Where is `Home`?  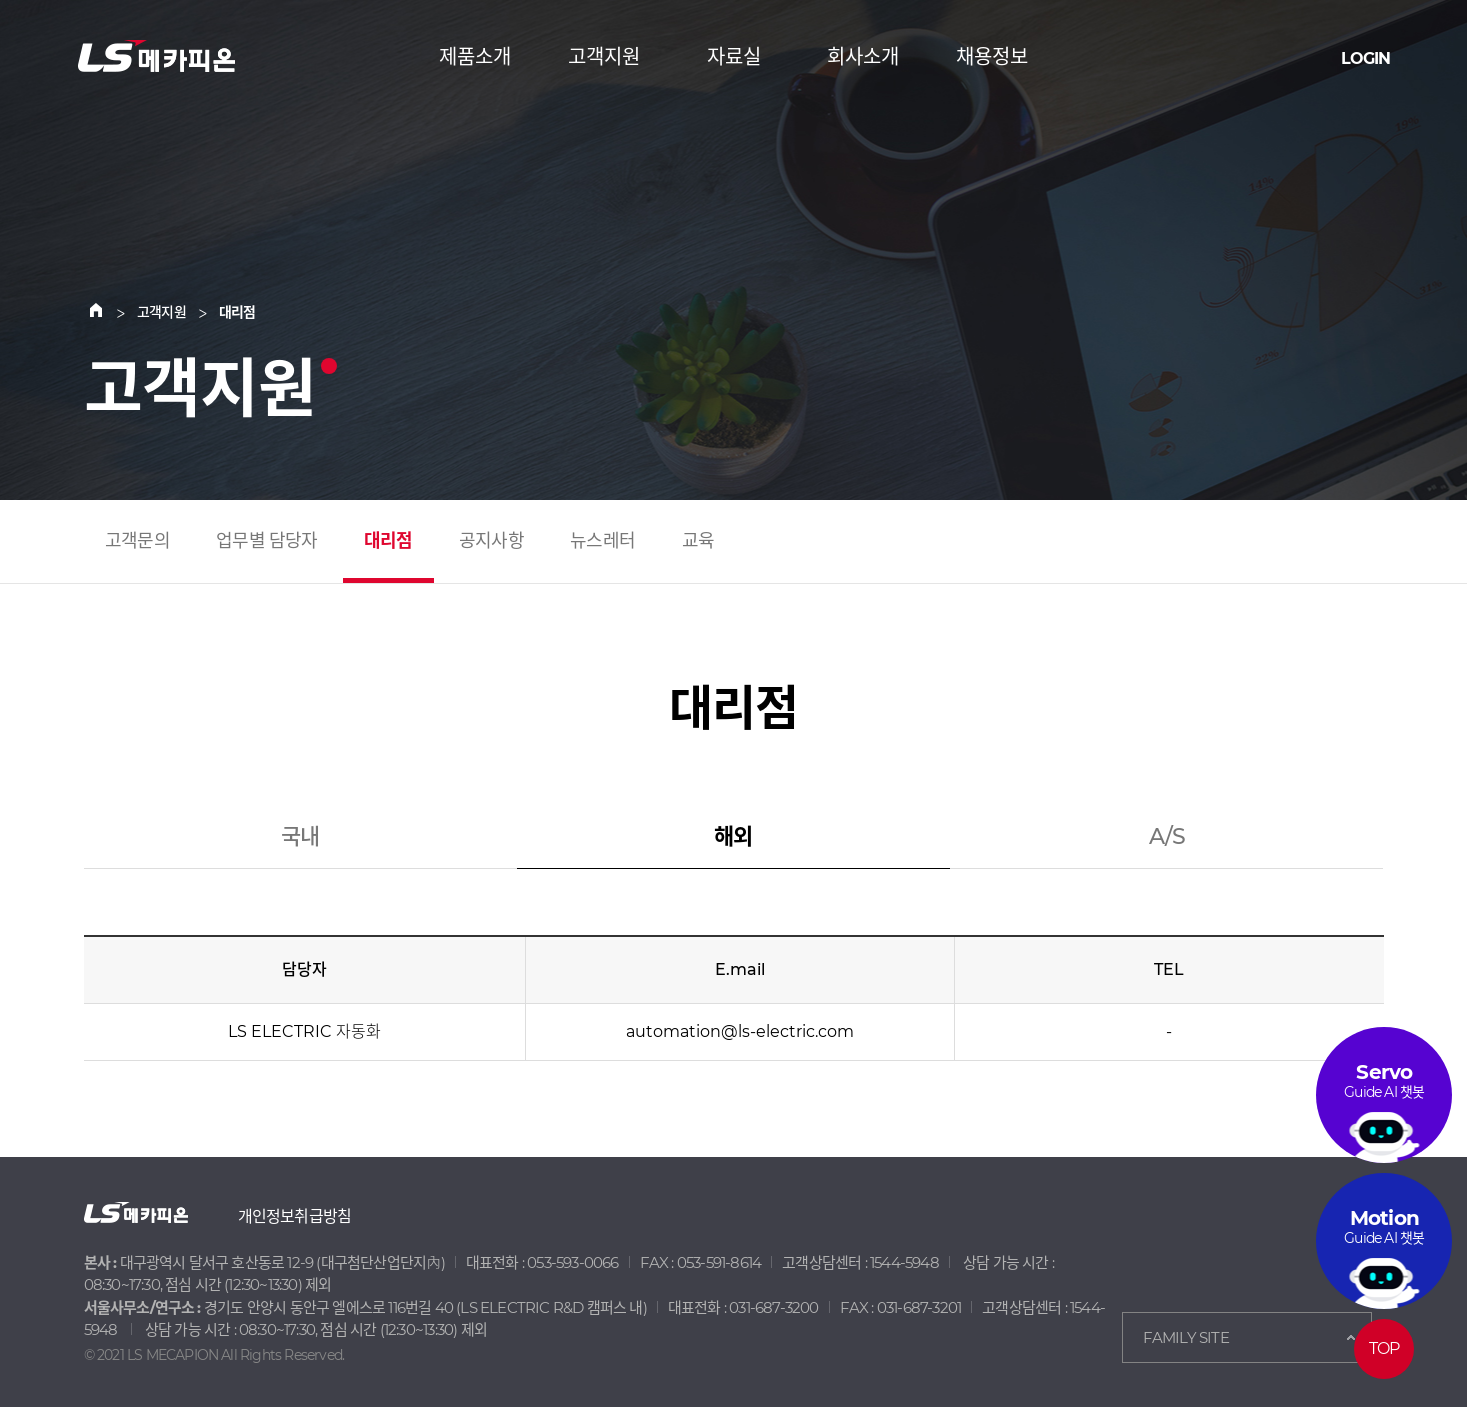
Home is located at coordinates (108, 312).